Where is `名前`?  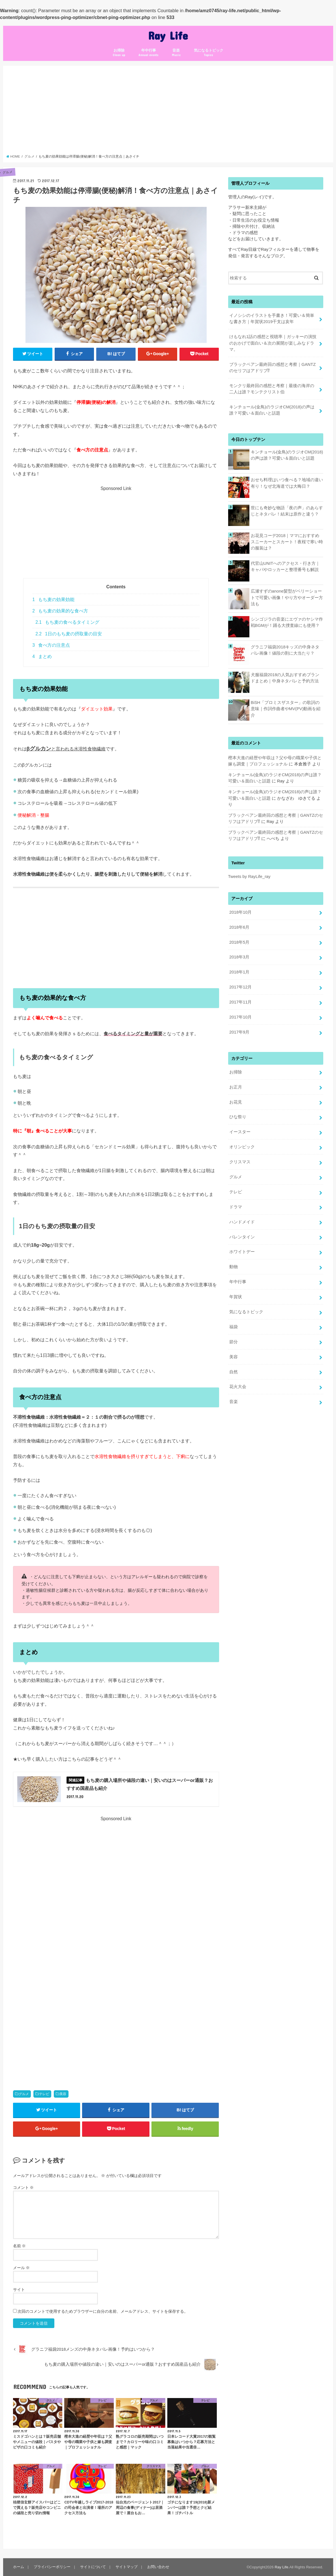 名前 is located at coordinates (19, 2246).